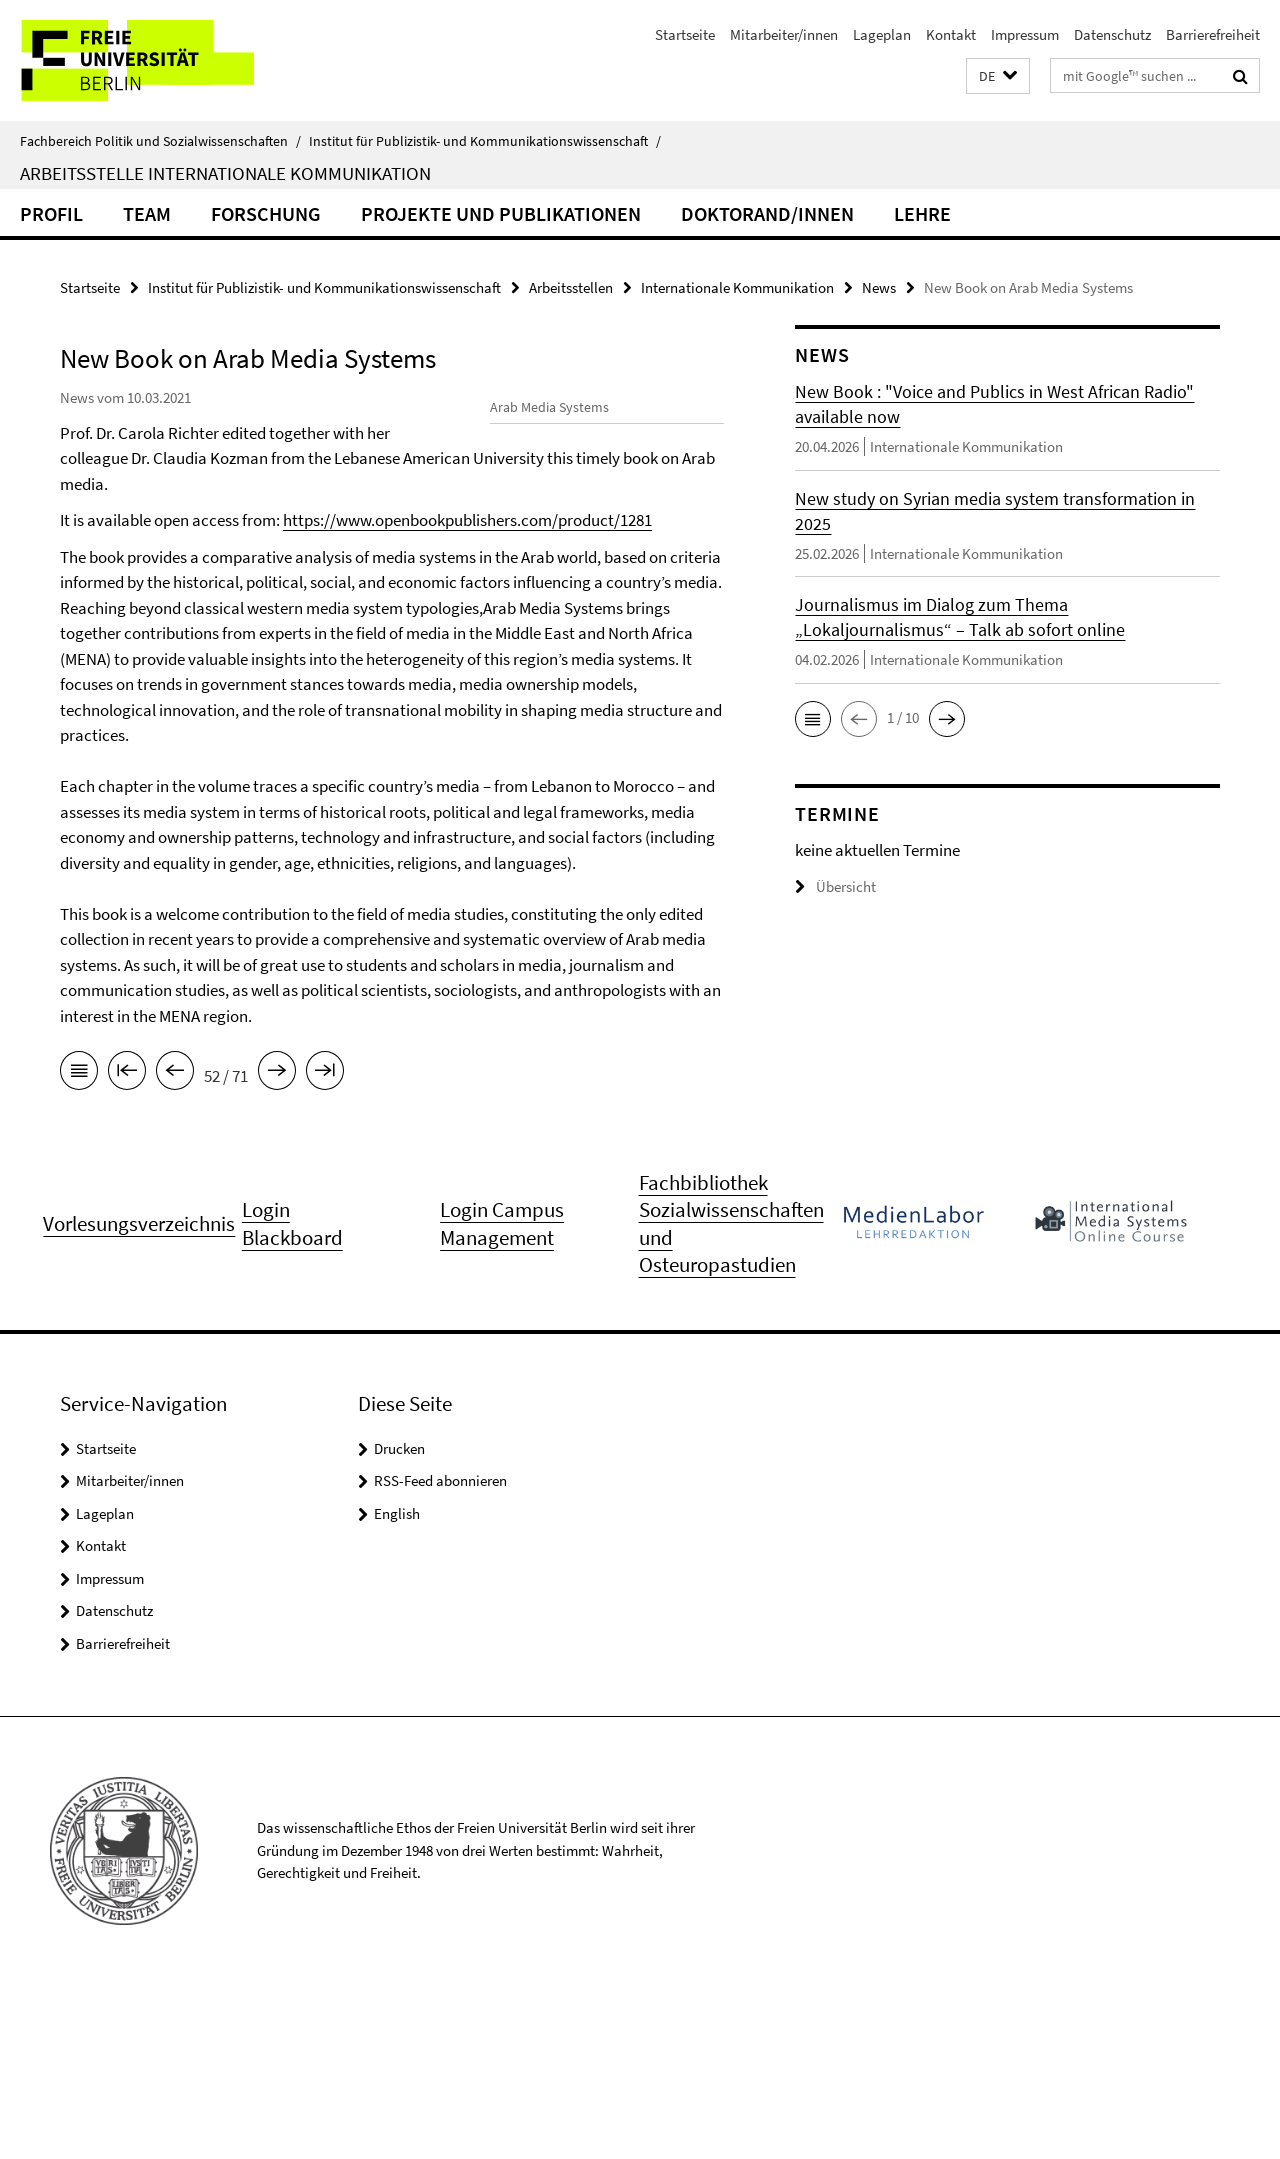  What do you see at coordinates (951, 34) in the screenshot?
I see `Kontakt` at bounding box center [951, 34].